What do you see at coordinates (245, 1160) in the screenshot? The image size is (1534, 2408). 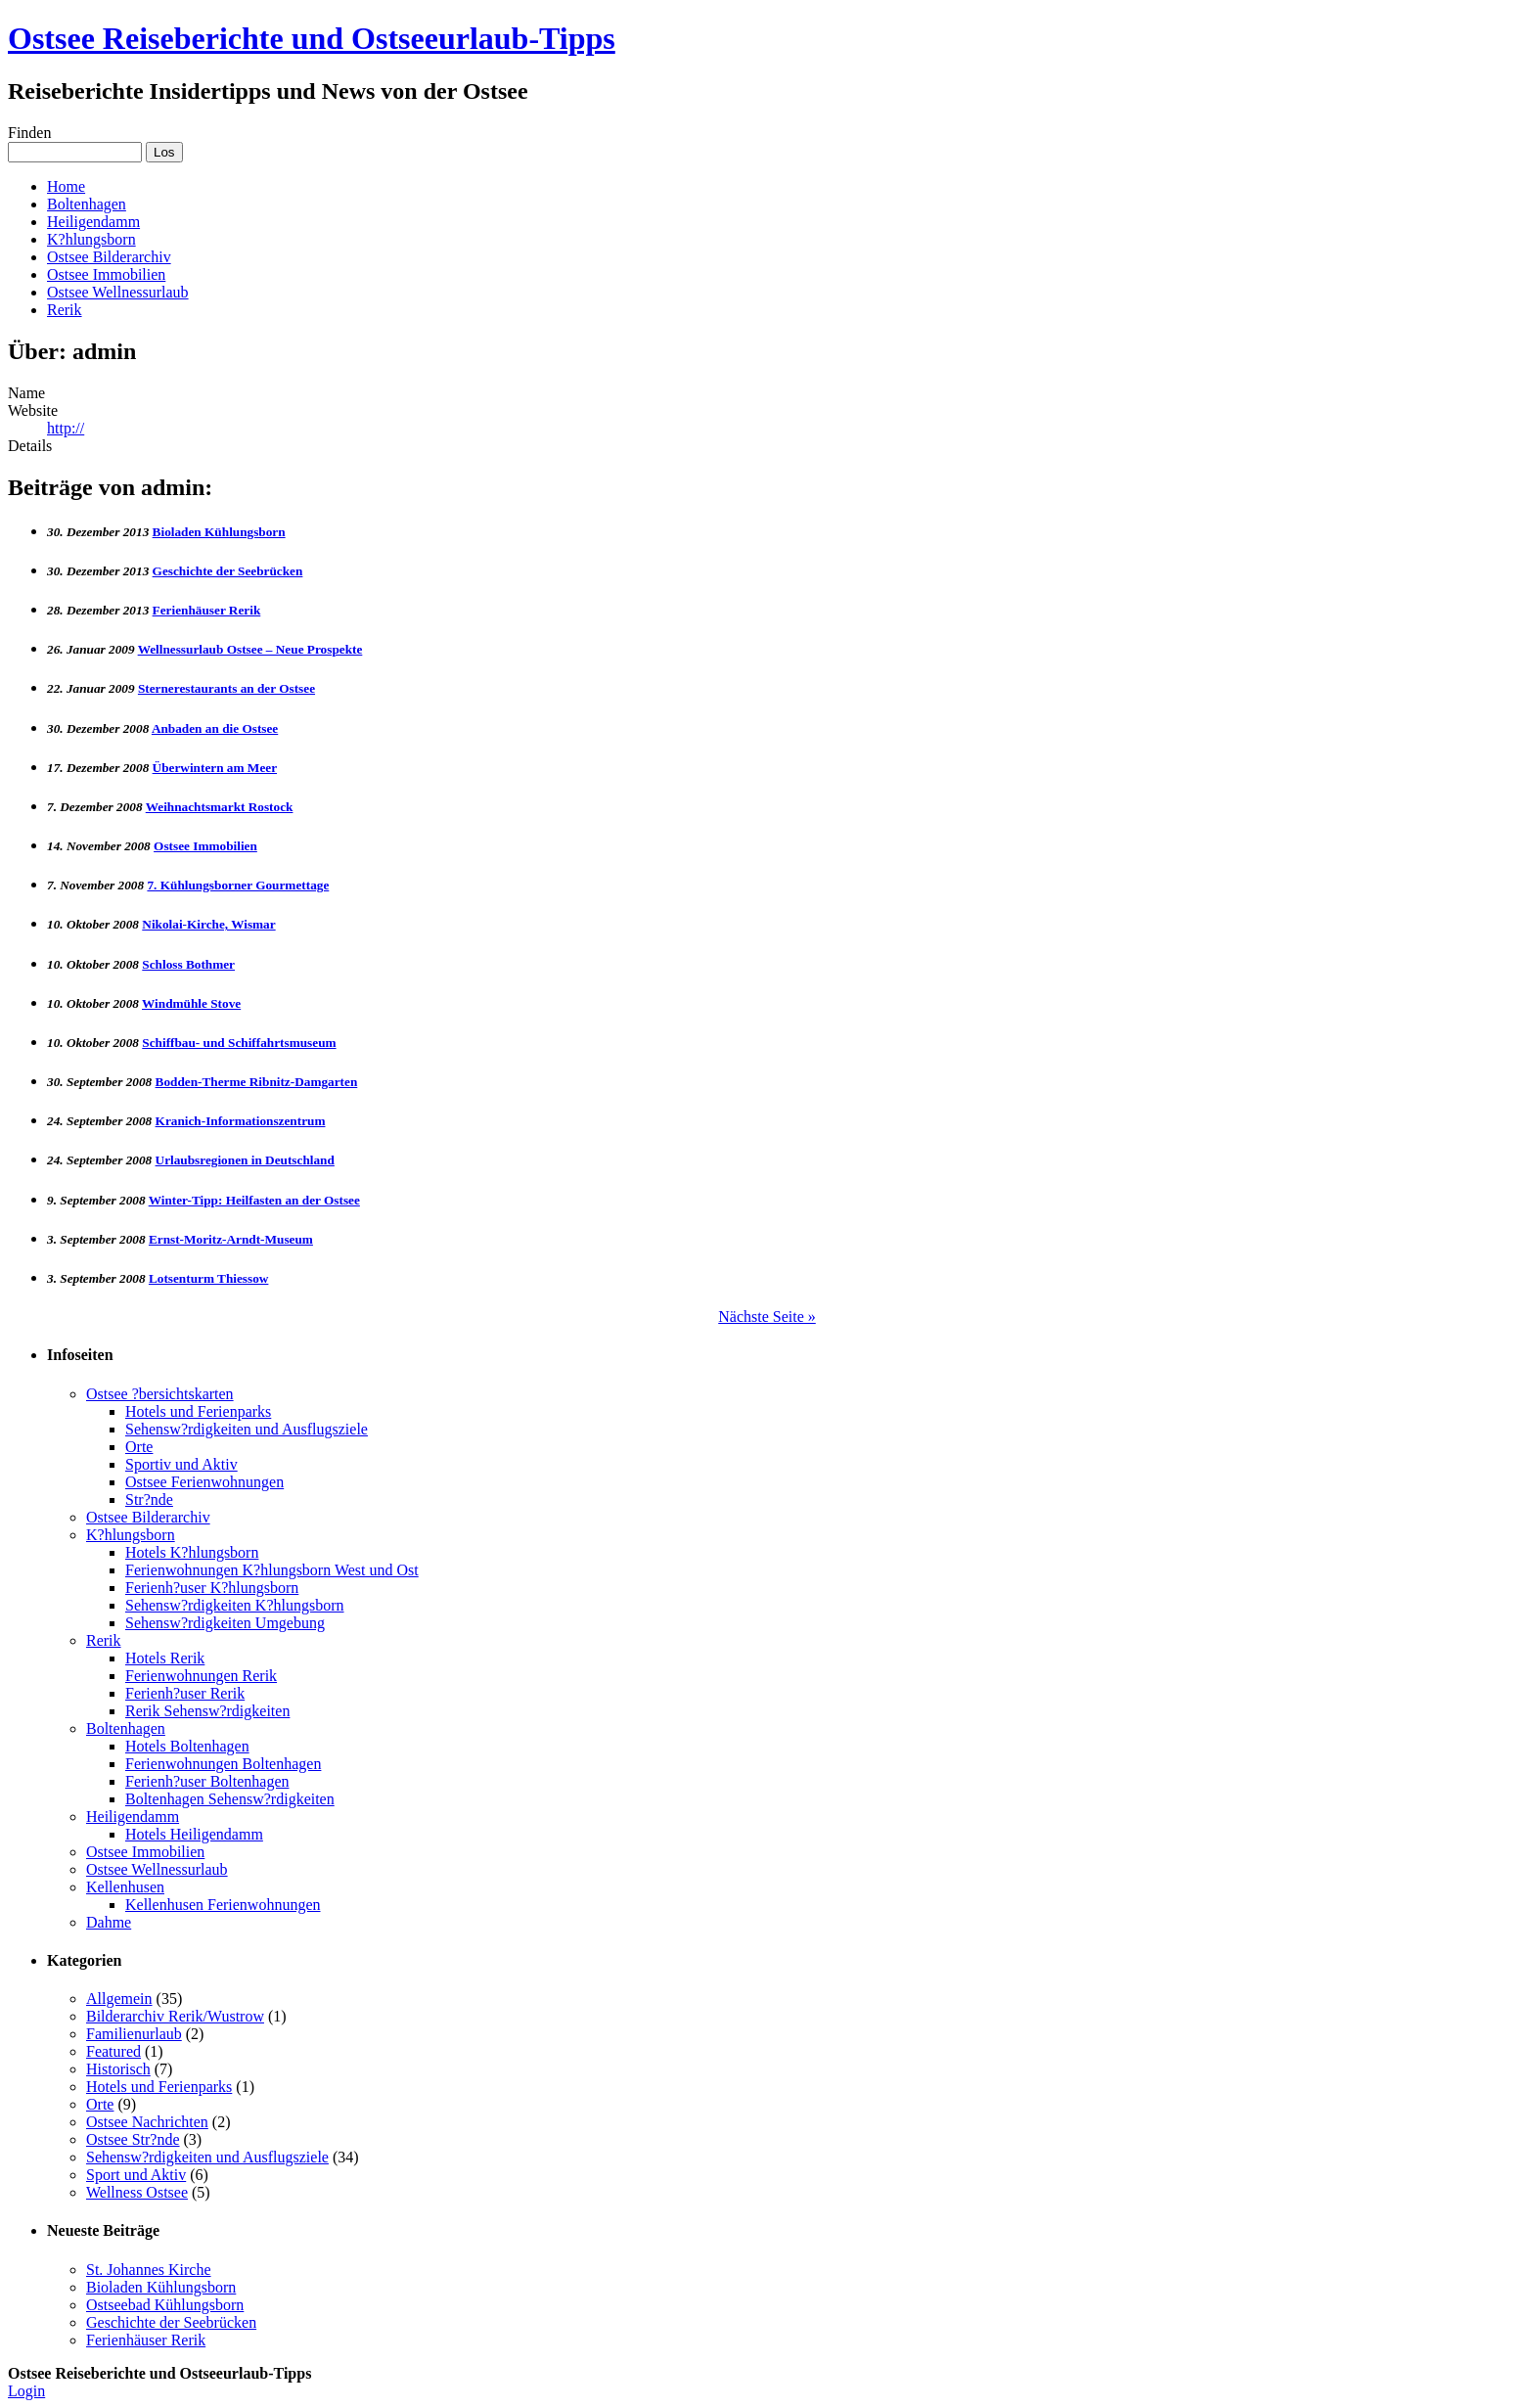 I see `Urlaubsregionen in Deutschland` at bounding box center [245, 1160].